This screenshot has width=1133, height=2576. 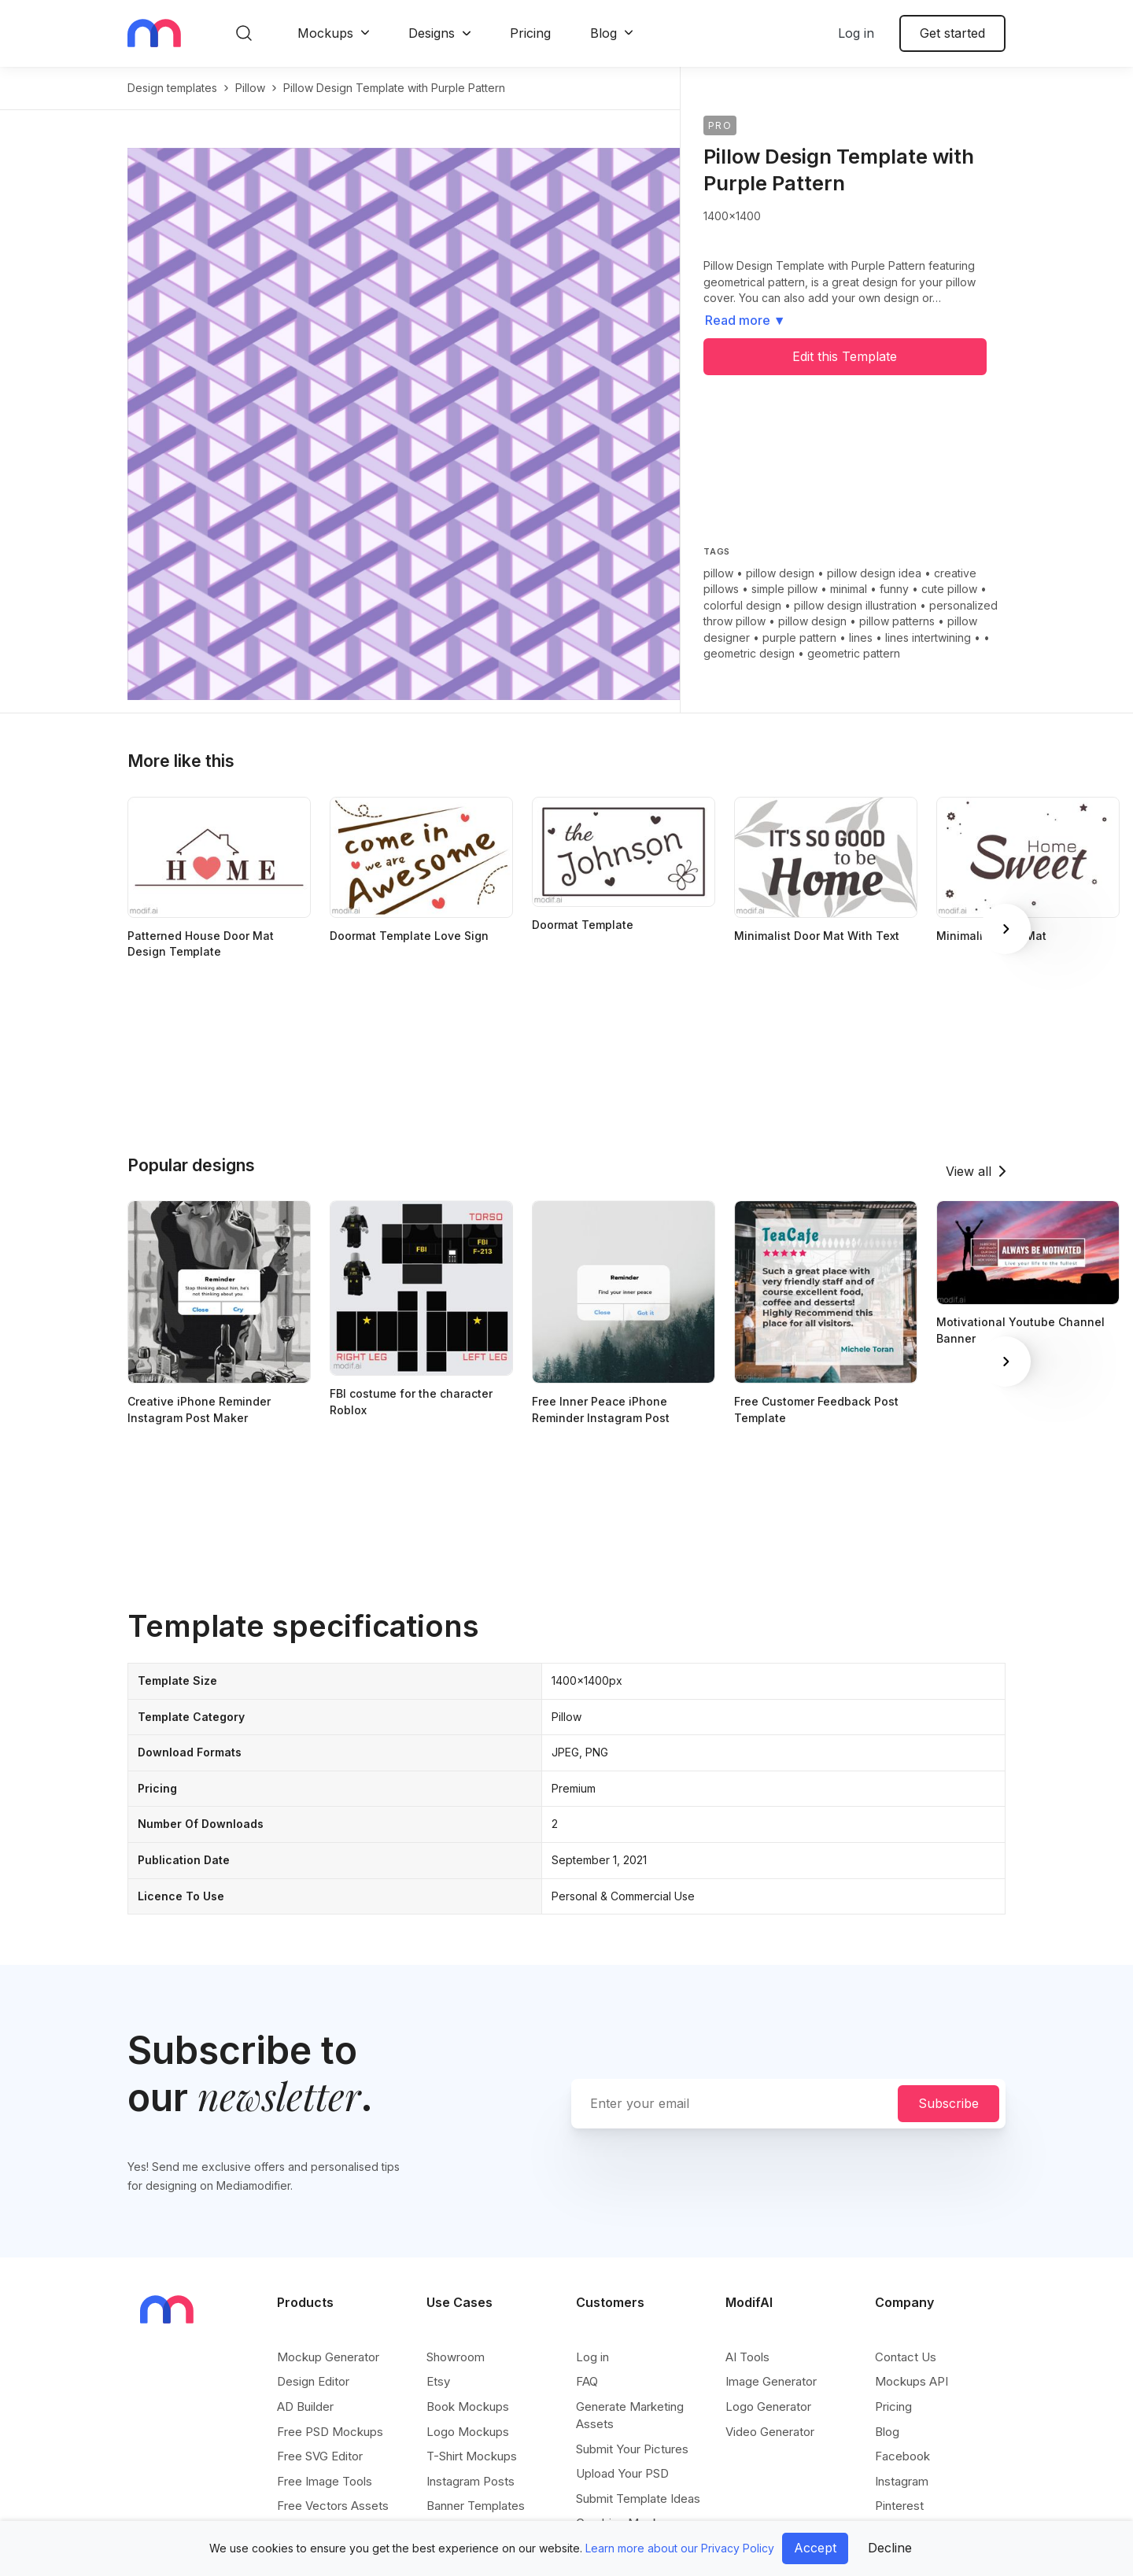 What do you see at coordinates (455, 2356) in the screenshot?
I see `Showroom` at bounding box center [455, 2356].